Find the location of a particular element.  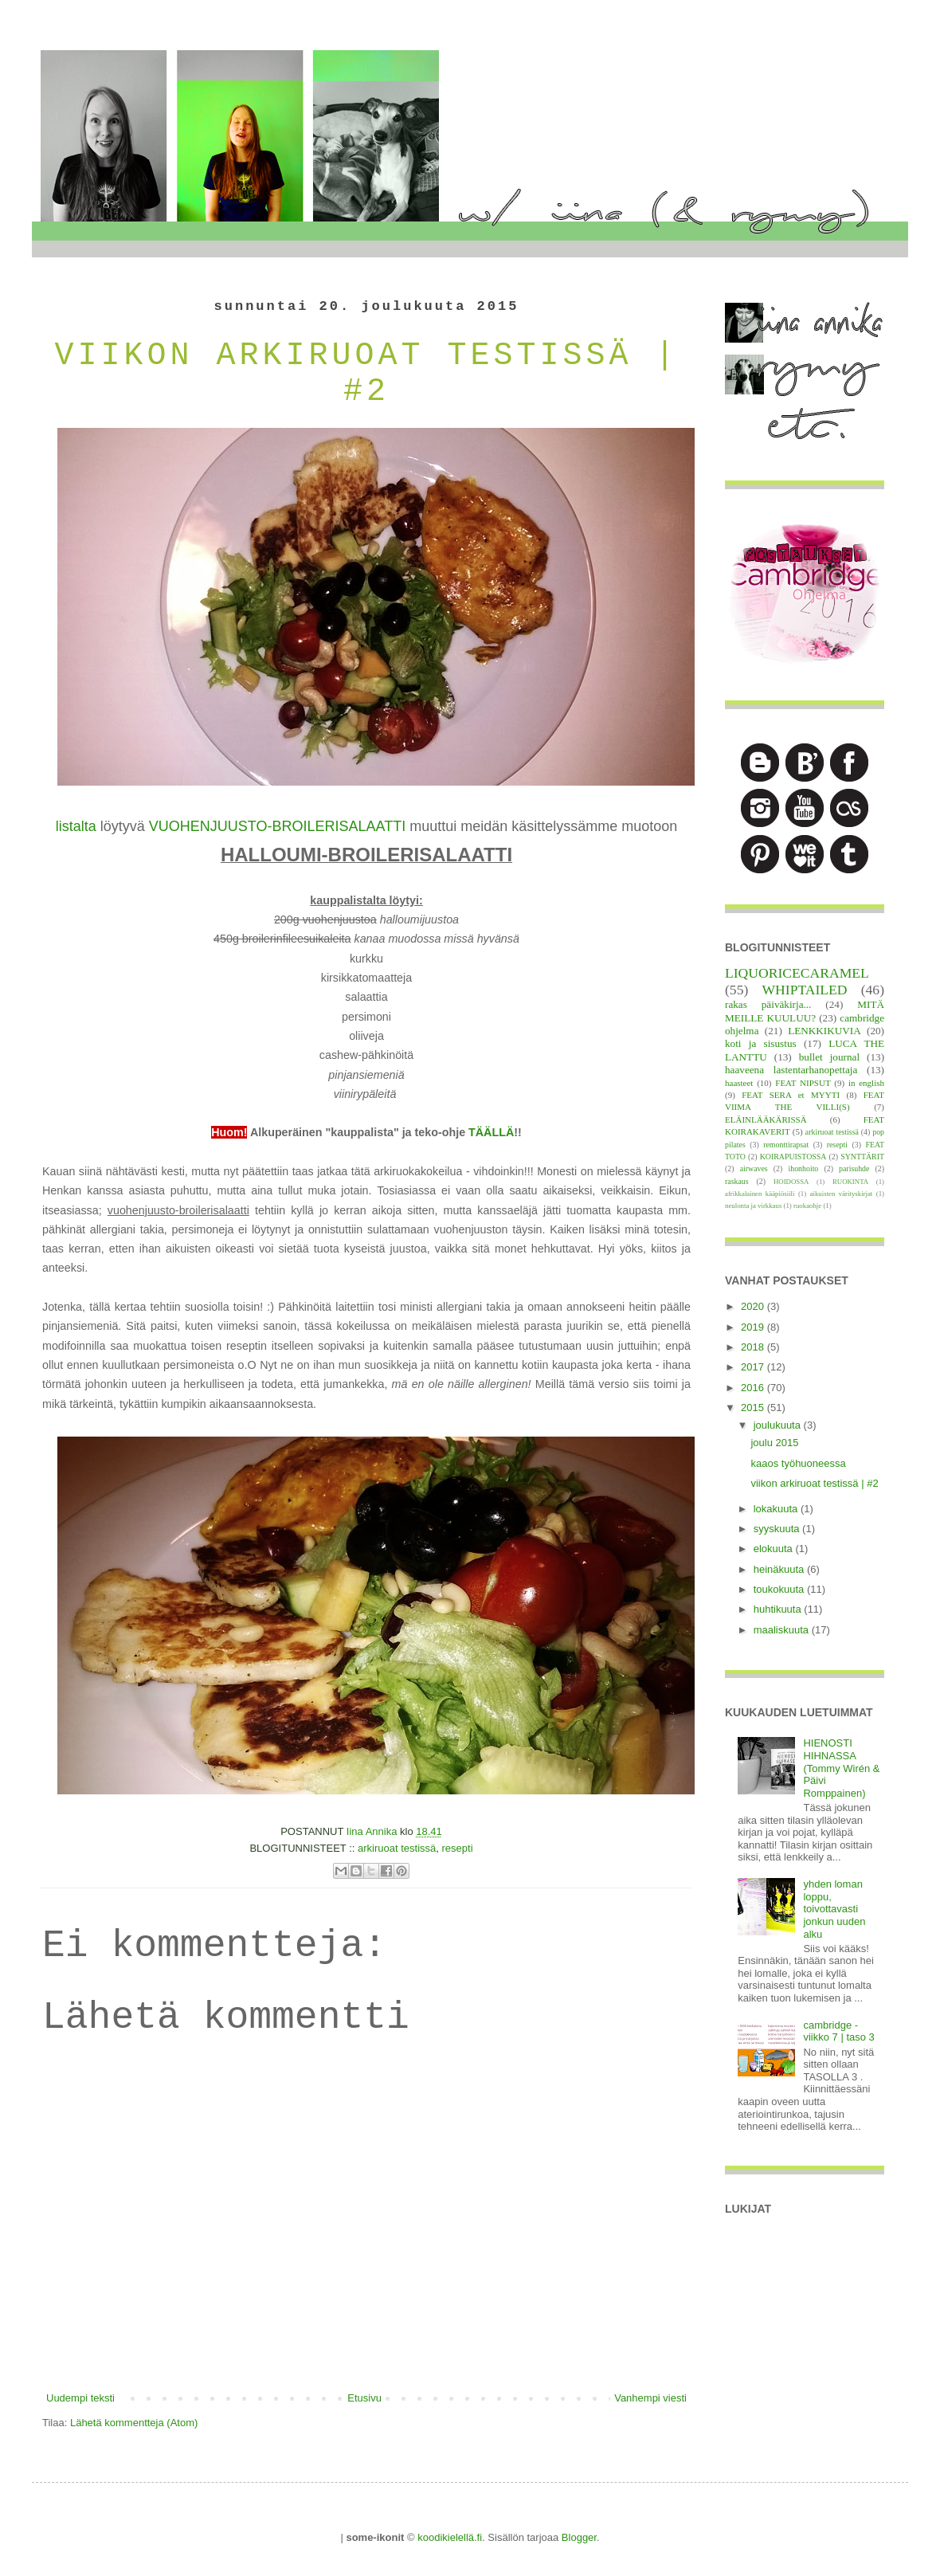

joulu 2015 is located at coordinates (774, 1443).